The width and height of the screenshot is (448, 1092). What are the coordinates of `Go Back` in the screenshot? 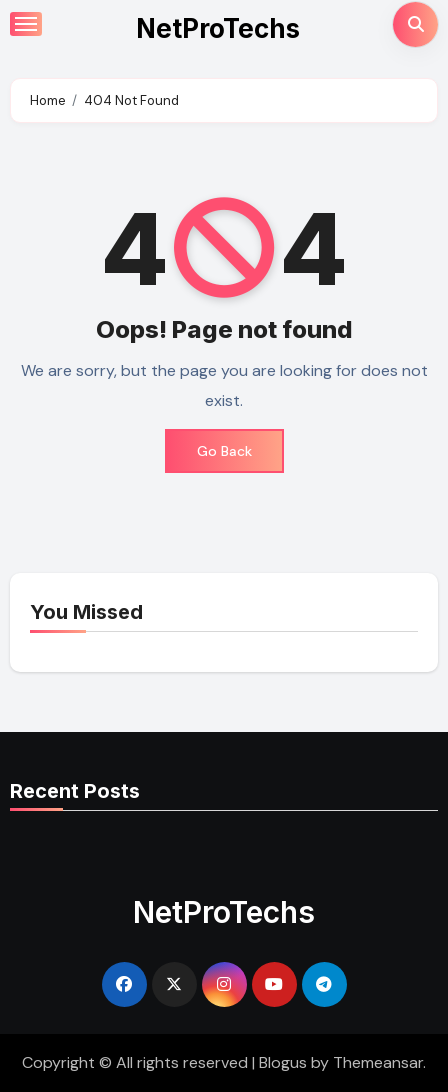 It's located at (224, 451).